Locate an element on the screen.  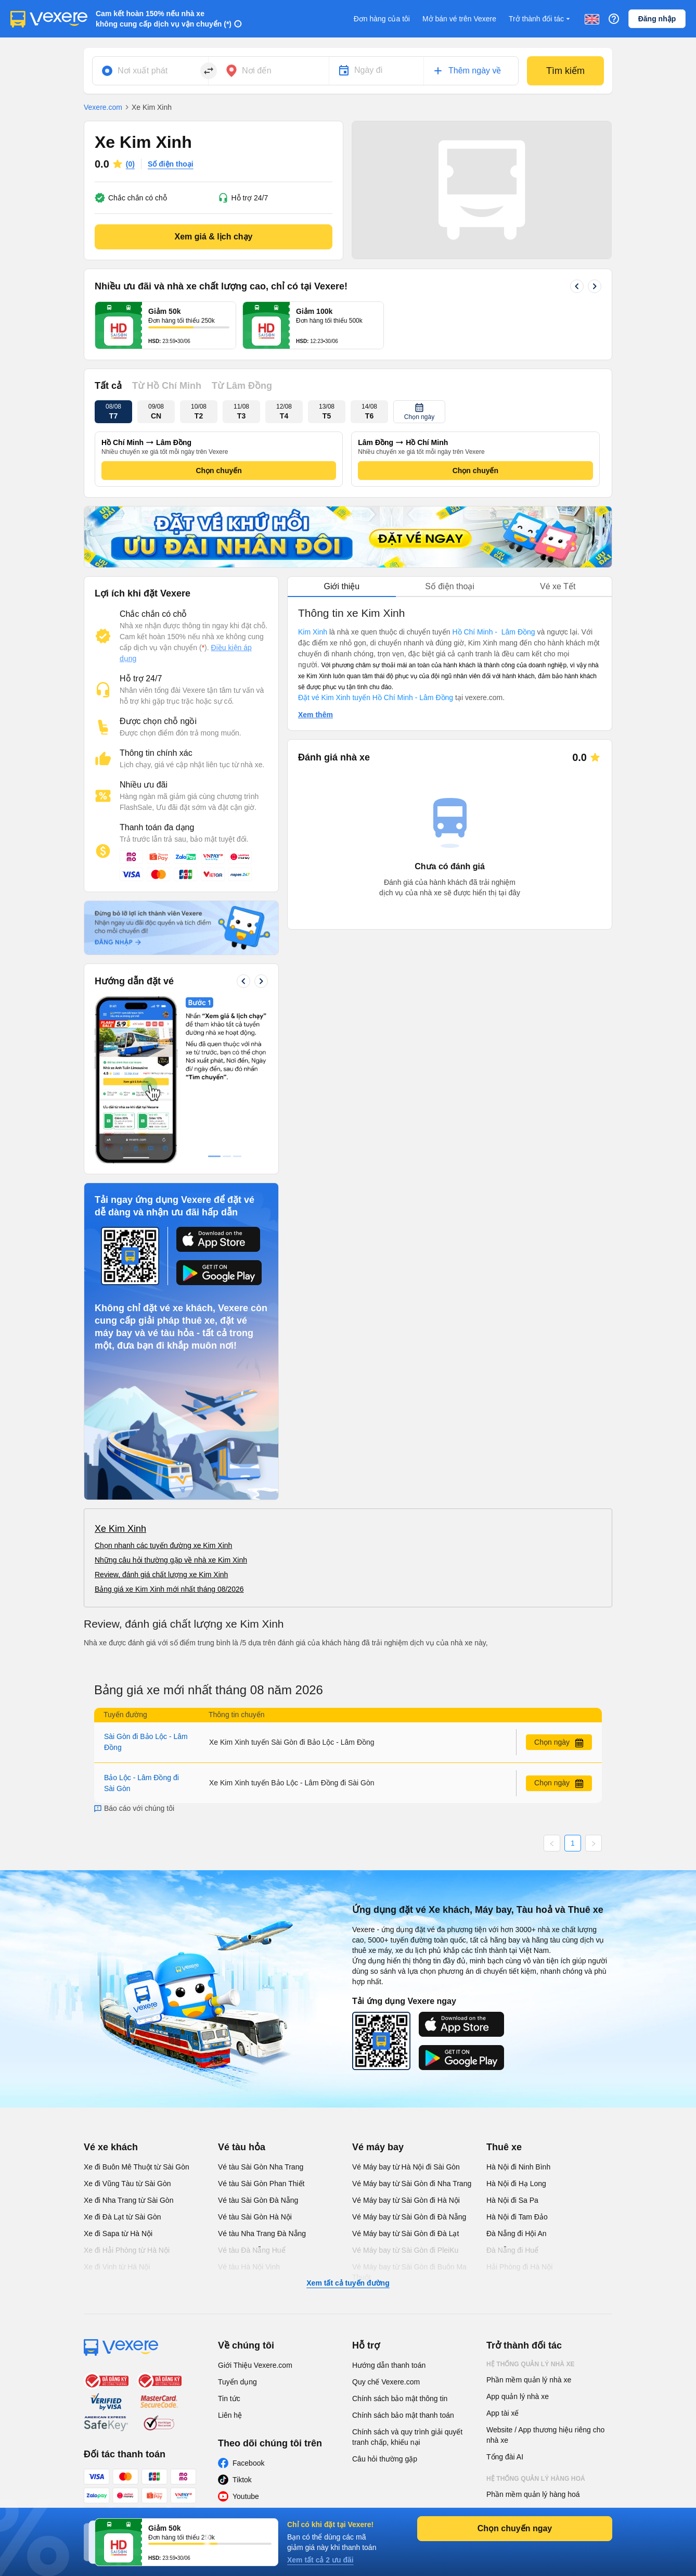
Hà Nội đi Hạ Long is located at coordinates (516, 2027).